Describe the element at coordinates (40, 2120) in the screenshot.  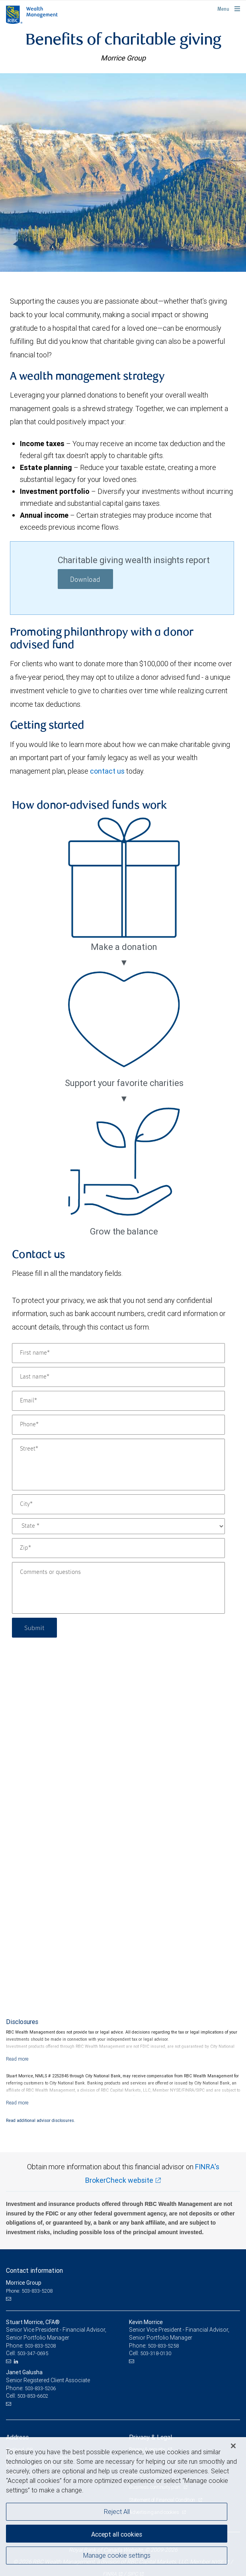
I see `Read additional advisor disclosures.` at that location.